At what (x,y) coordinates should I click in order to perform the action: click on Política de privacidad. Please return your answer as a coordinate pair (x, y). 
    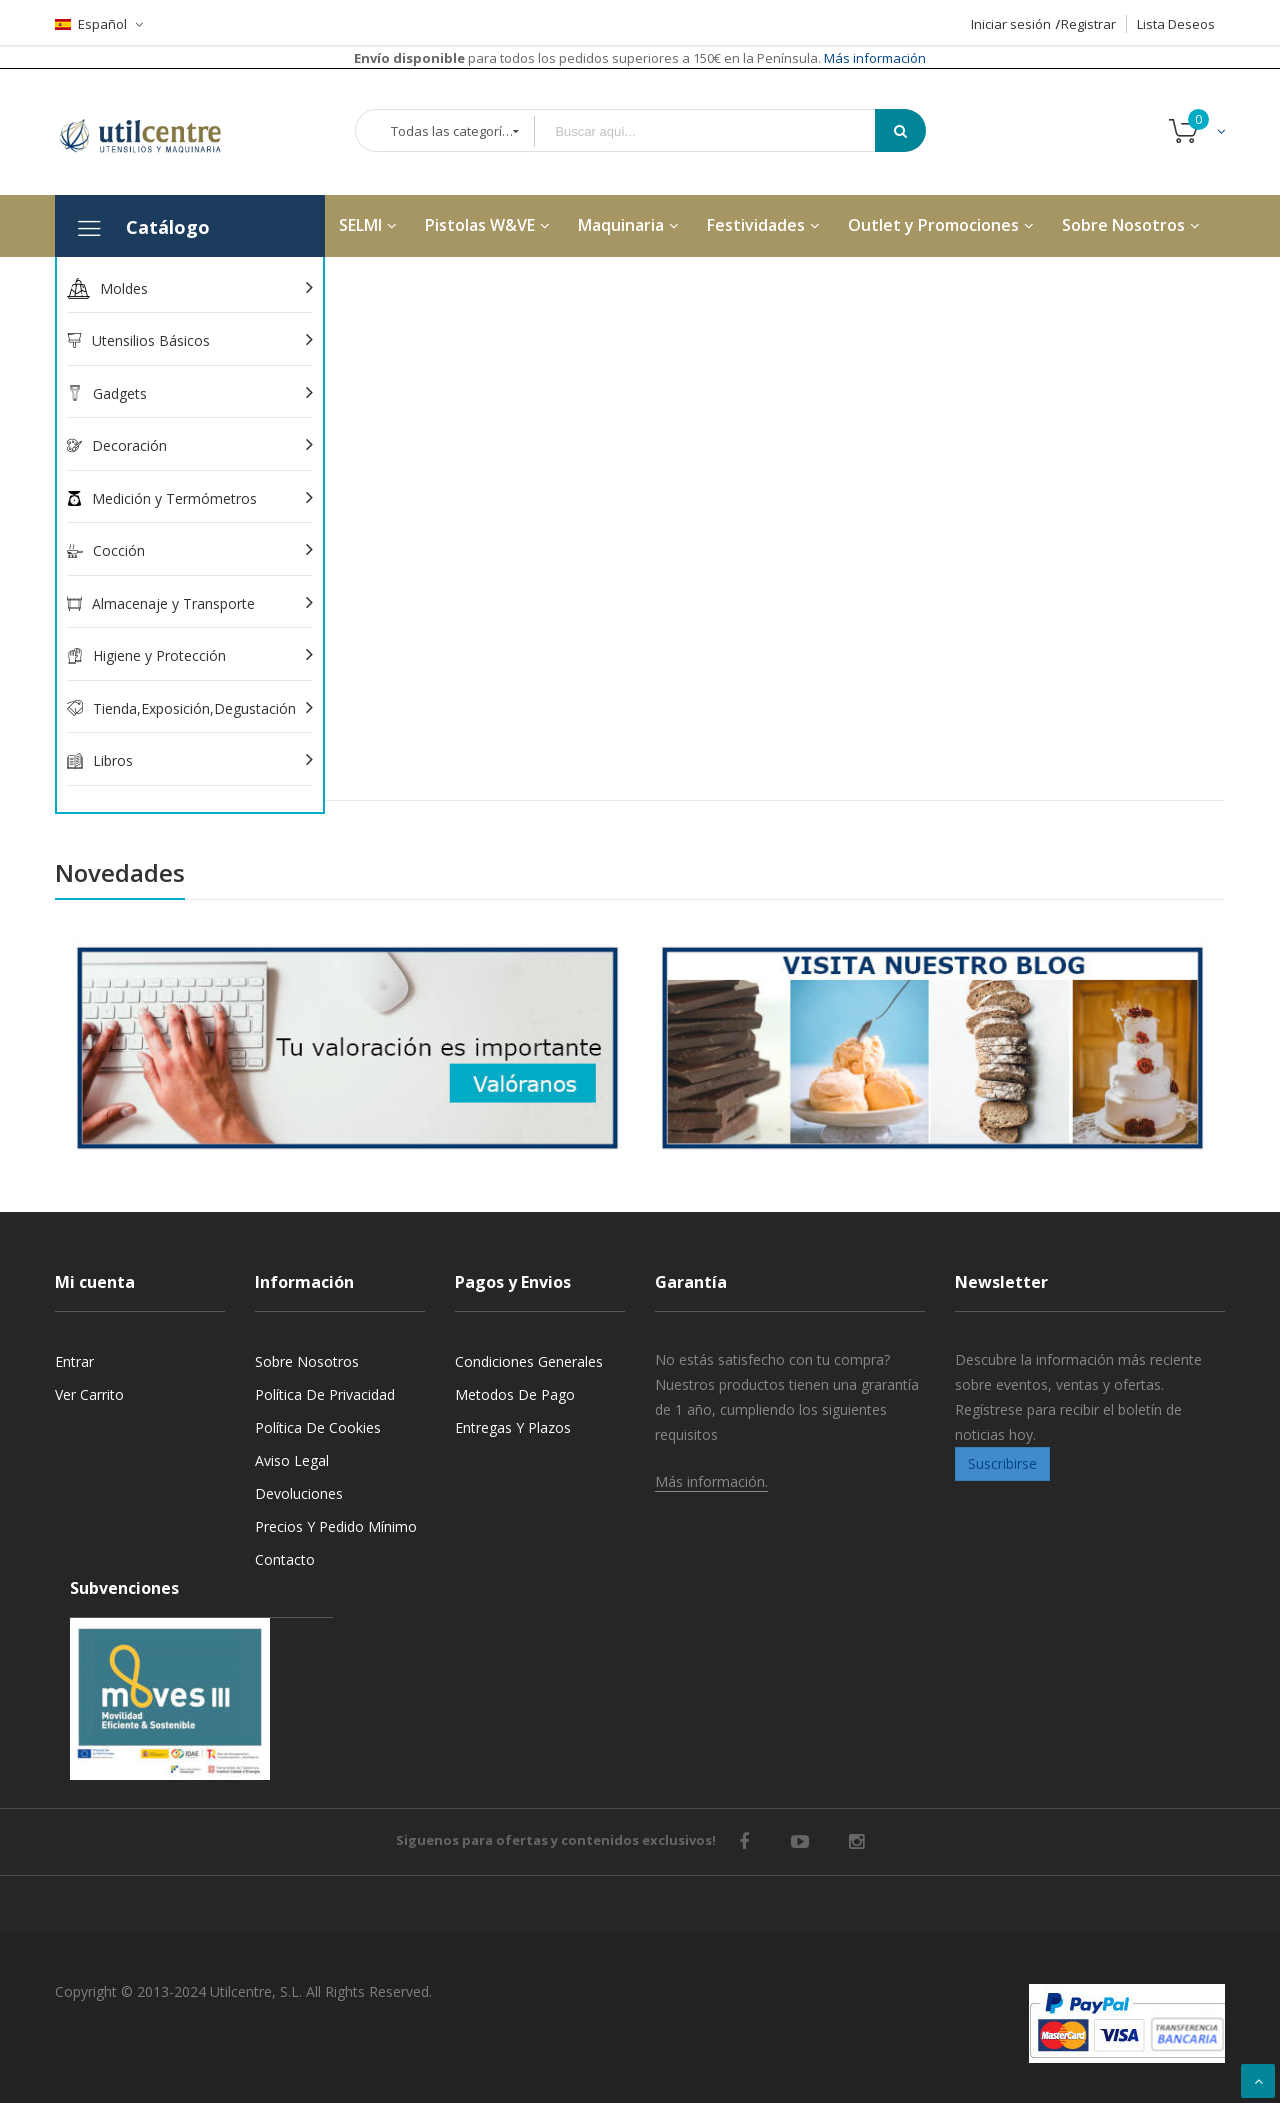
    Looking at the image, I should click on (325, 1394).